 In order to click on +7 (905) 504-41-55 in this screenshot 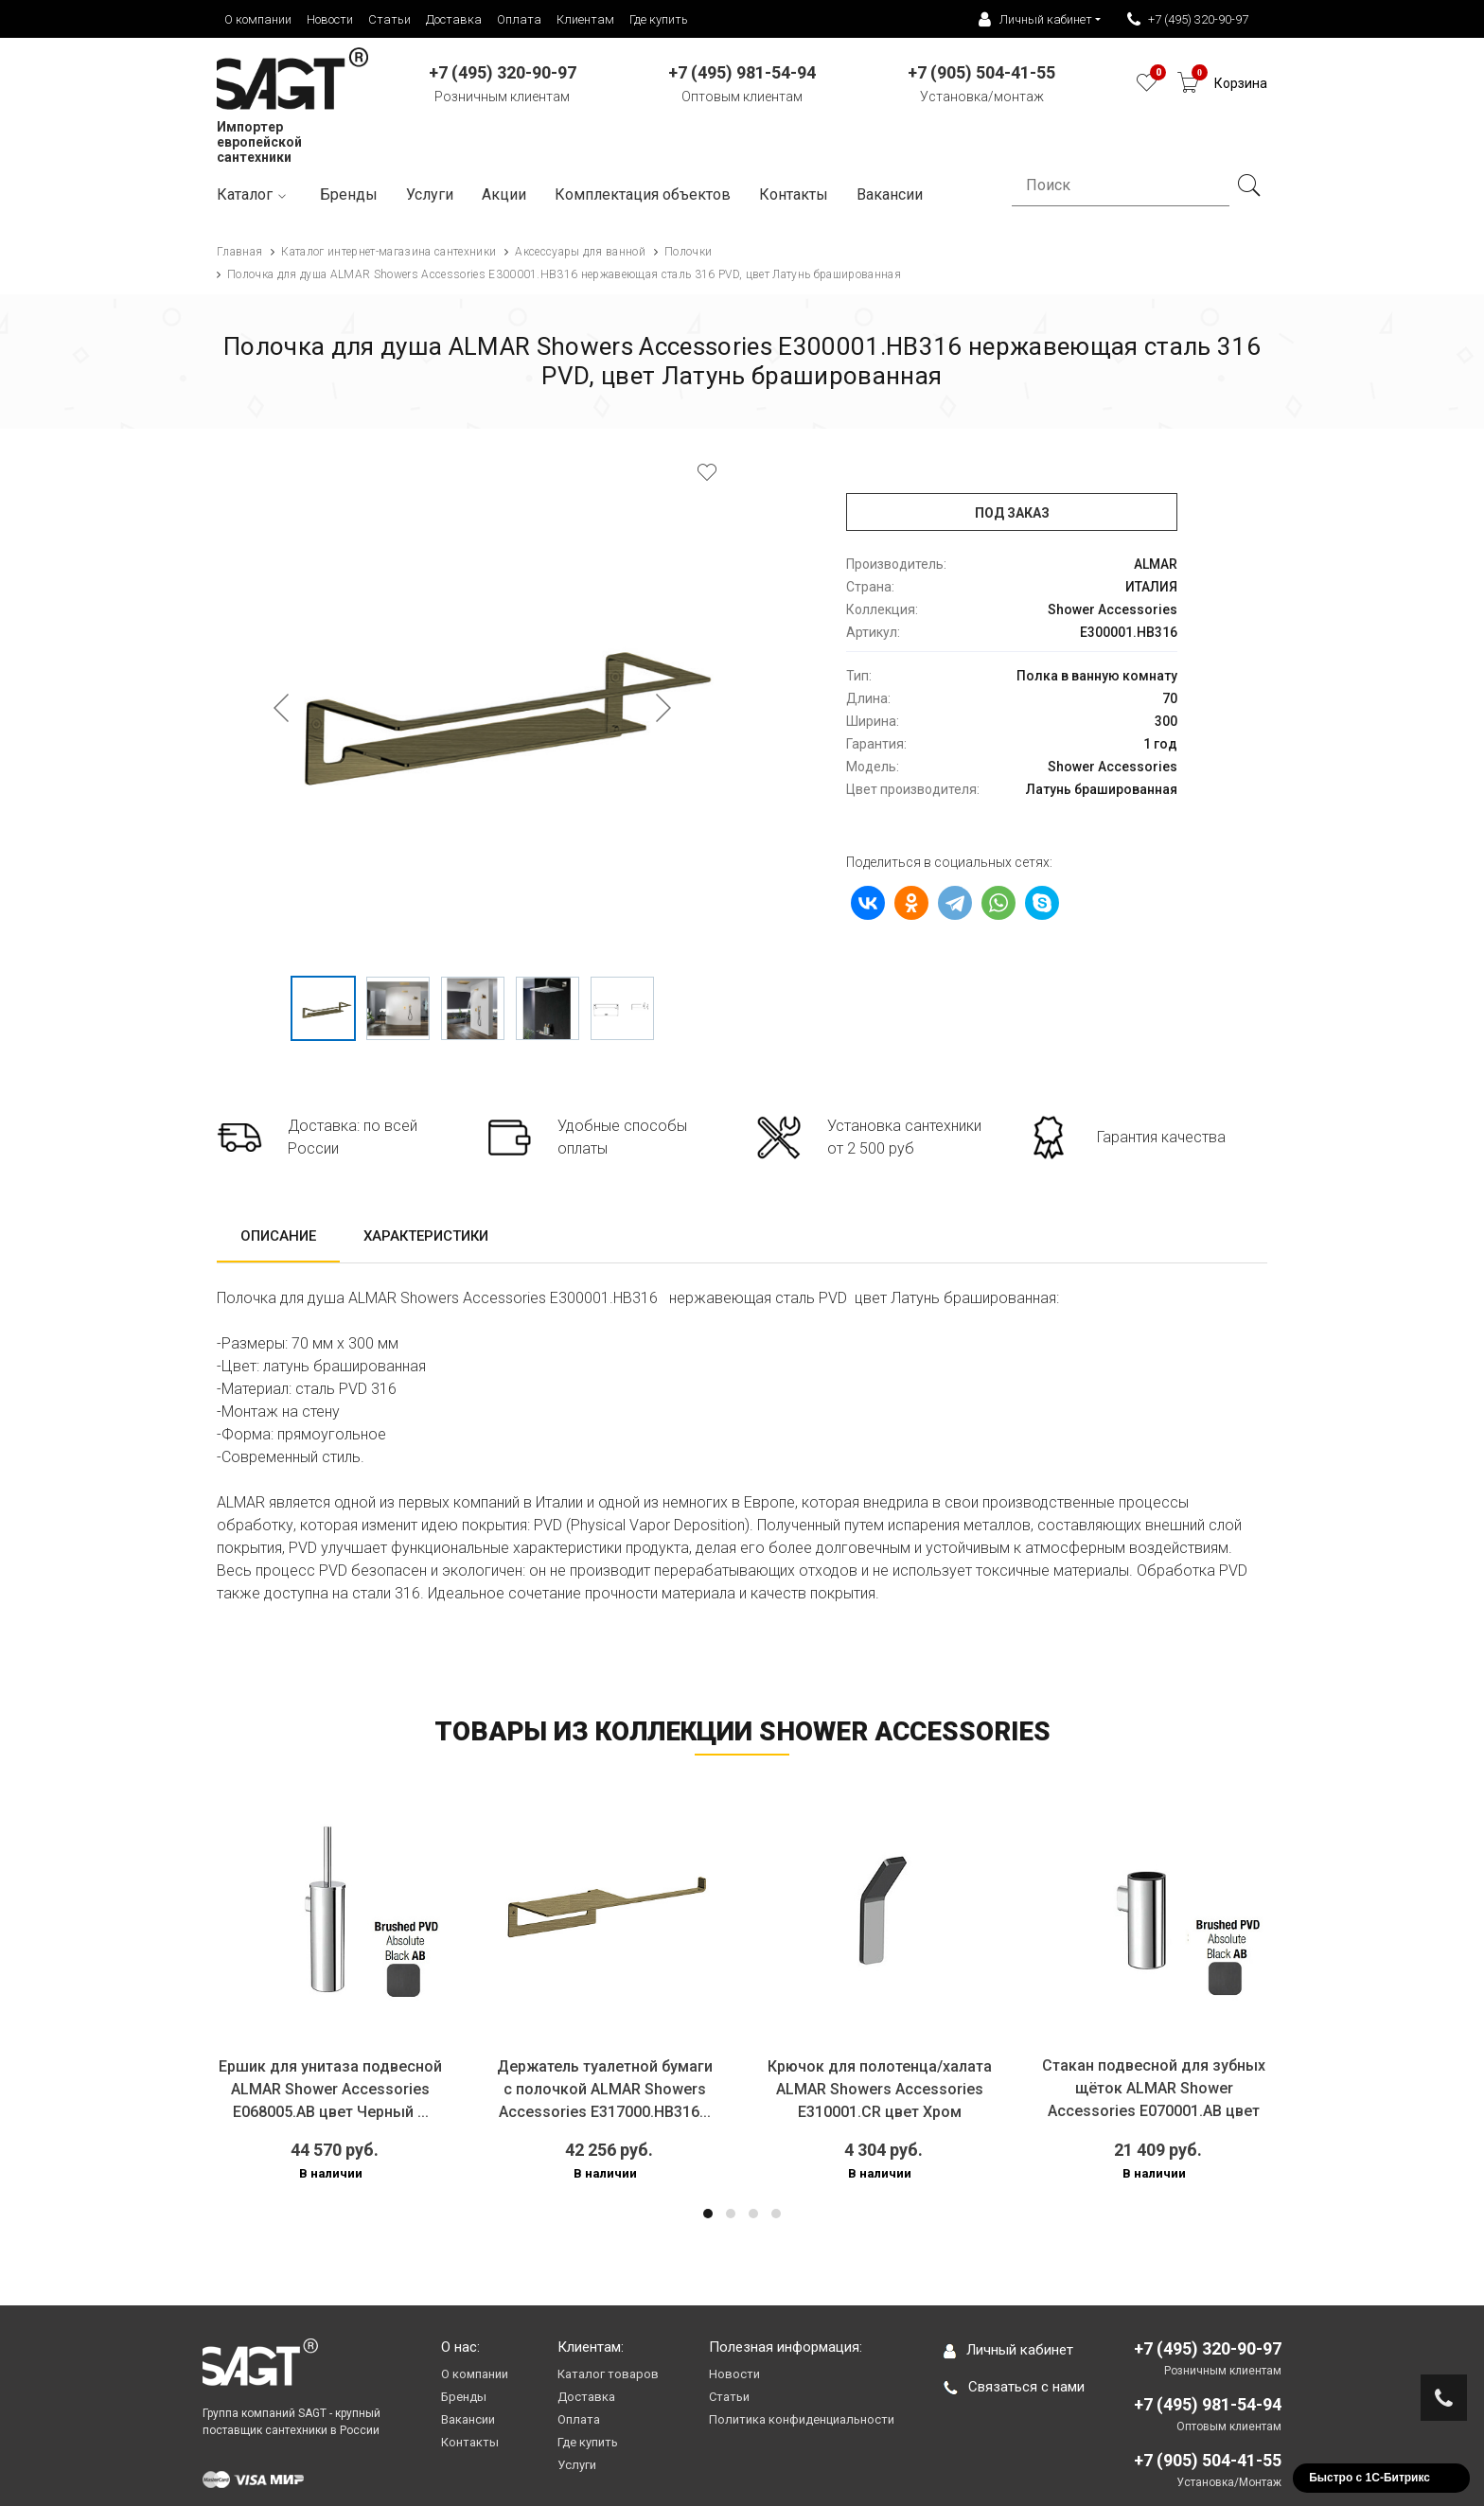, I will do `click(1207, 2460)`.